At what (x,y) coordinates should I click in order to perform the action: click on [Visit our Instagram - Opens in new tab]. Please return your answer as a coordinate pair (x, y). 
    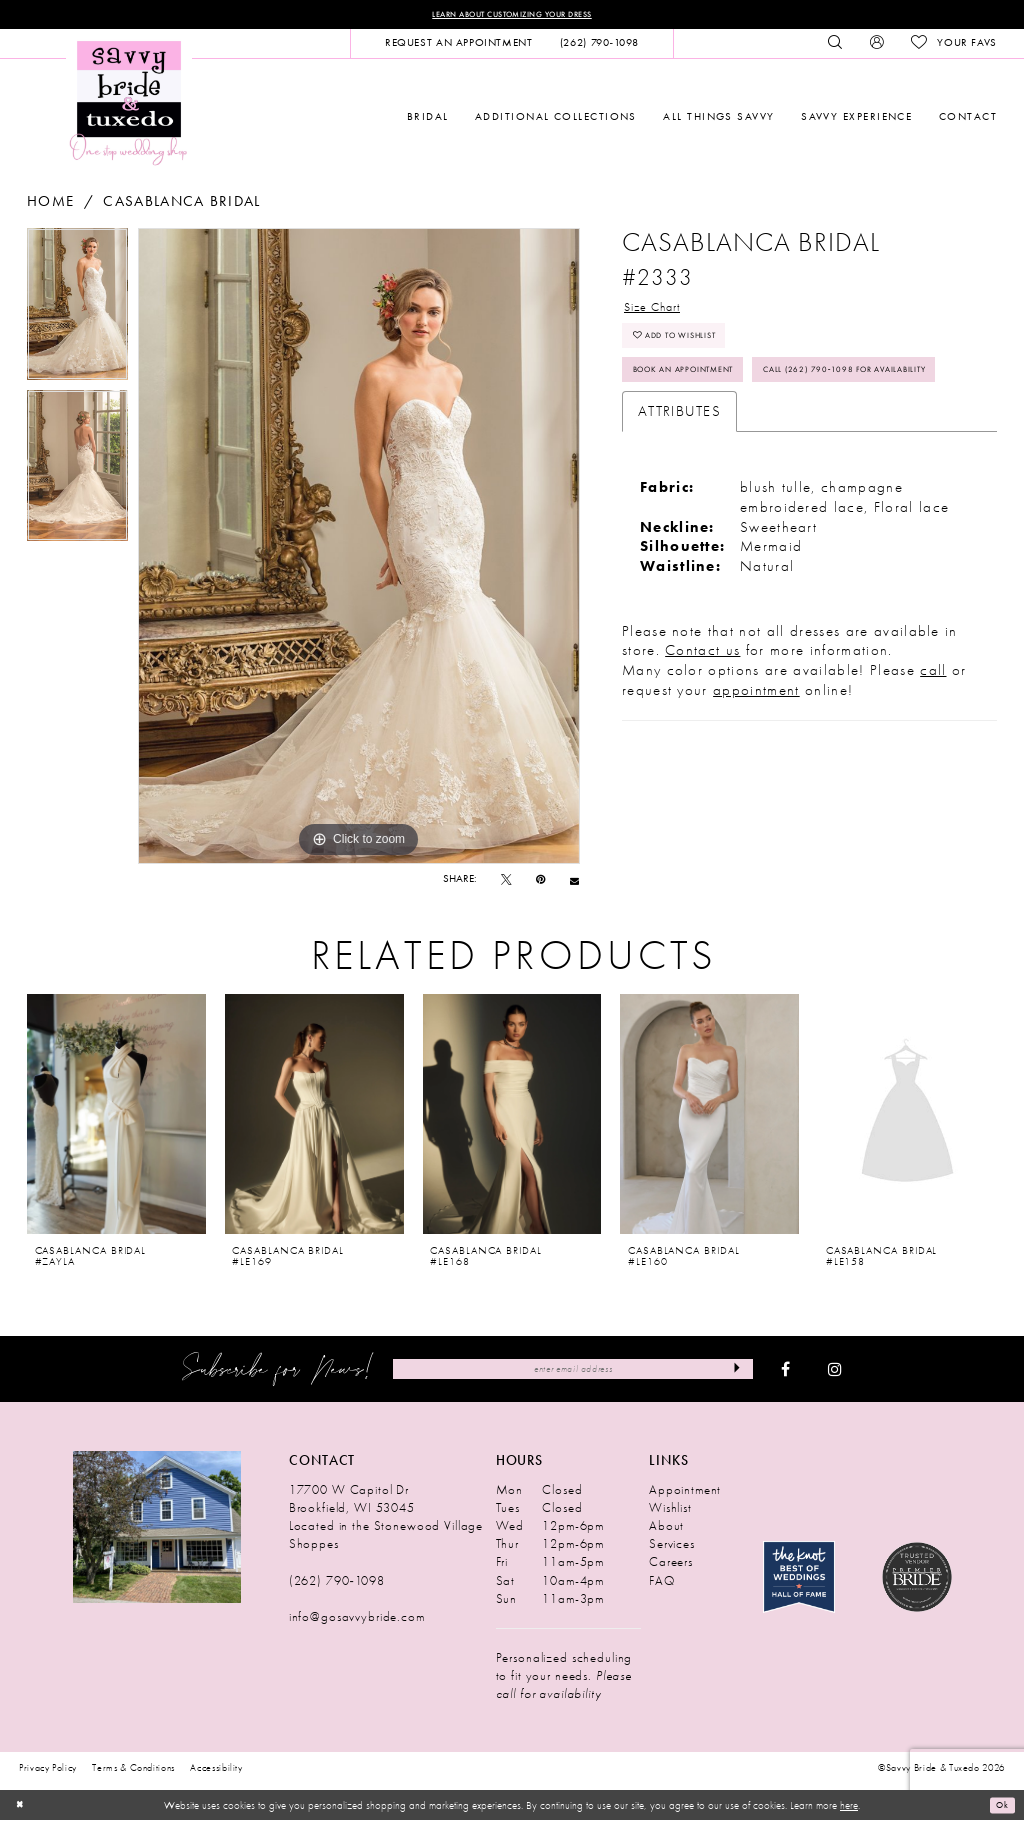
    Looking at the image, I should click on (835, 1372).